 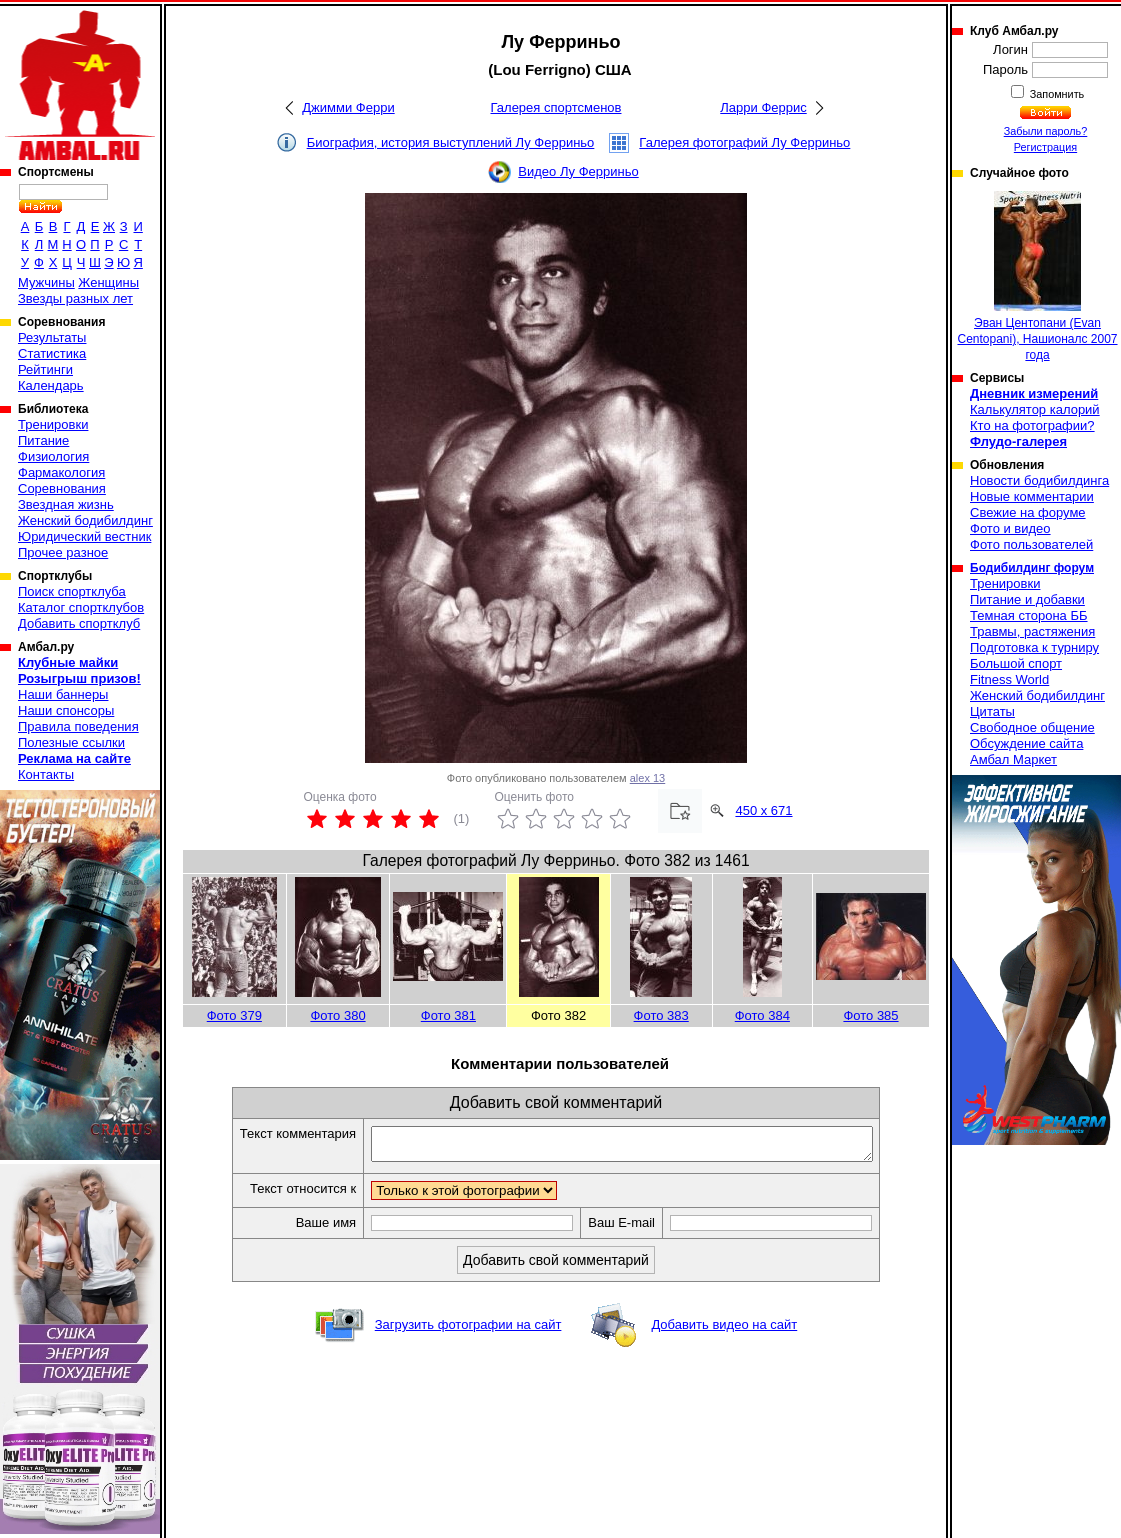 What do you see at coordinates (763, 810) in the screenshot?
I see `450 x 671` at bounding box center [763, 810].